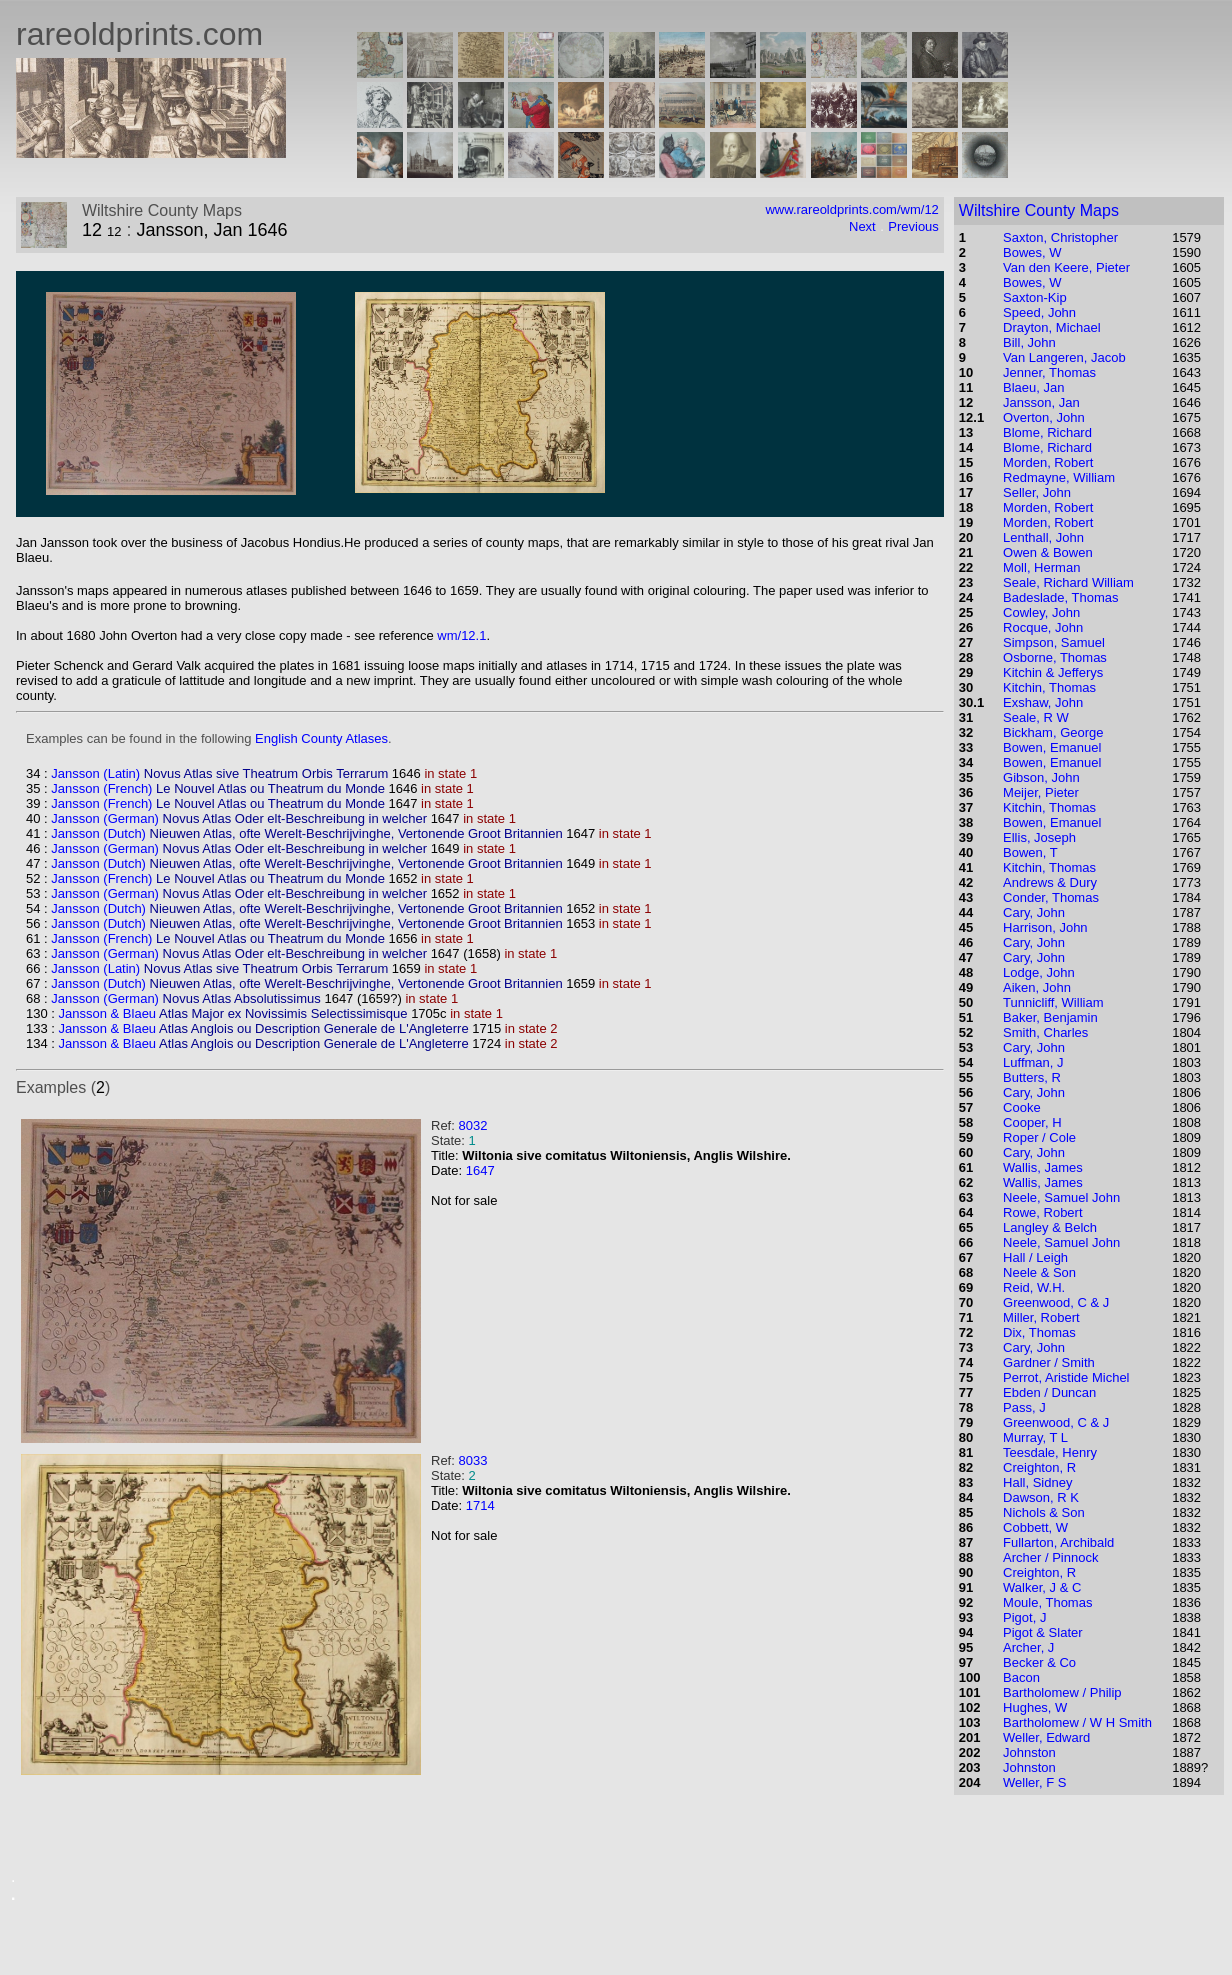 This screenshot has width=1232, height=1975. What do you see at coordinates (1068, 582) in the screenshot?
I see `Seale, Richard William` at bounding box center [1068, 582].